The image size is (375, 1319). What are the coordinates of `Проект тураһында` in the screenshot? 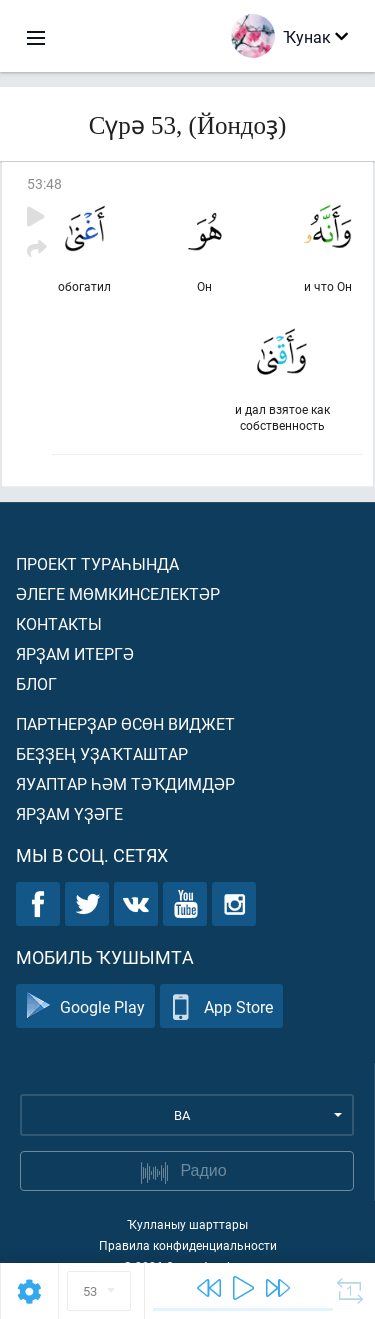 It's located at (97, 563).